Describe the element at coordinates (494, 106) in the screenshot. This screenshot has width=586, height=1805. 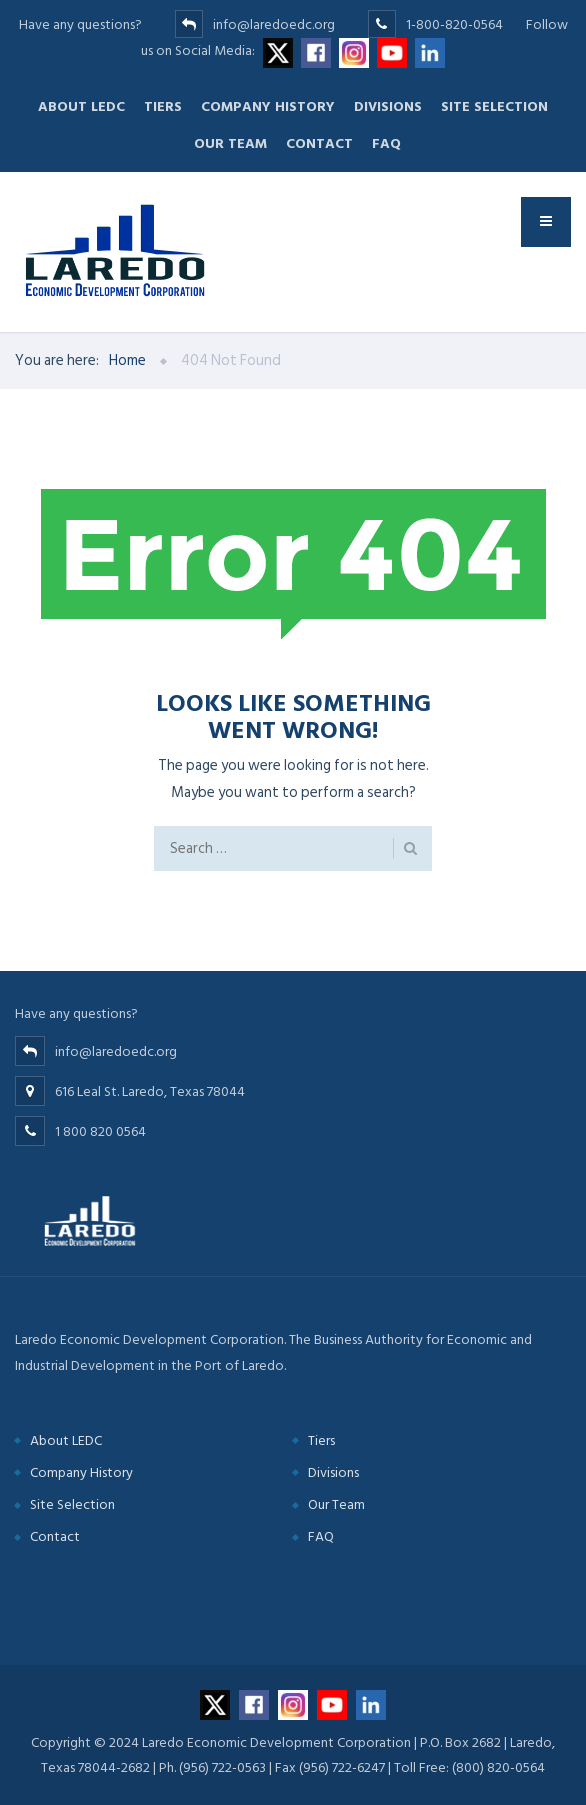
I see `Site Selection` at that location.